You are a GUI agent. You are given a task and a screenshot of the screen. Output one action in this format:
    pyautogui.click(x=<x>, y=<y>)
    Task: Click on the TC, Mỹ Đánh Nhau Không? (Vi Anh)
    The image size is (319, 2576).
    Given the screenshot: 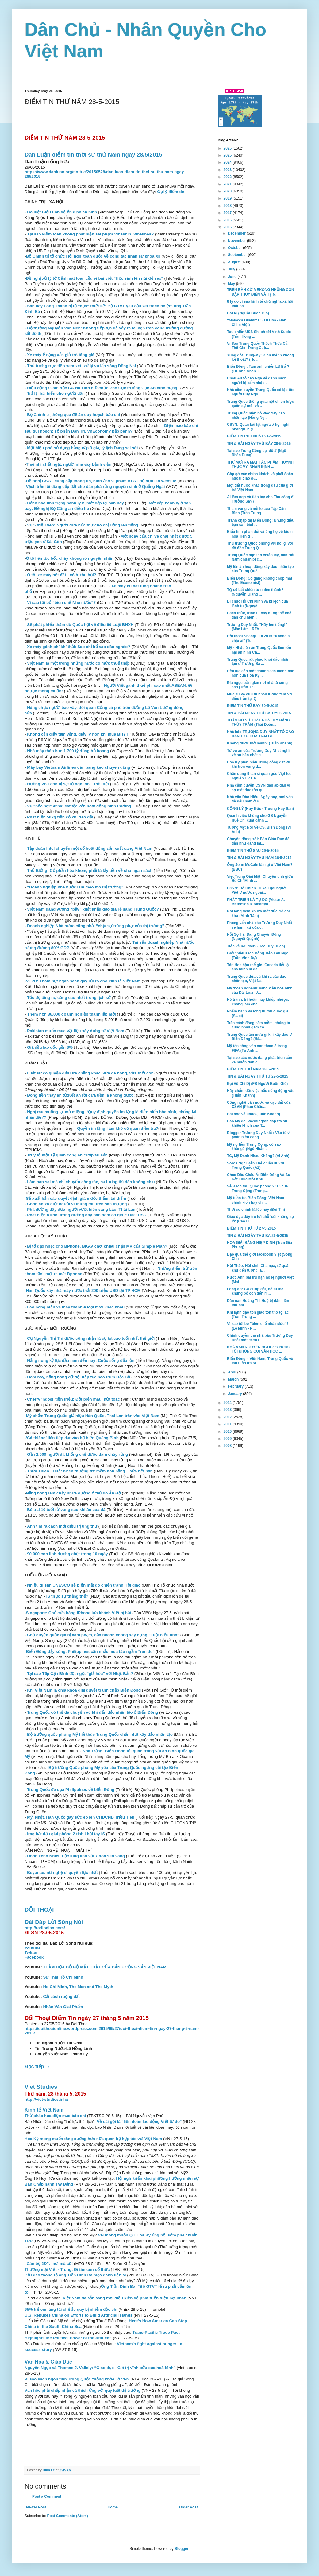 What is the action you would take?
    pyautogui.click(x=258, y=1156)
    